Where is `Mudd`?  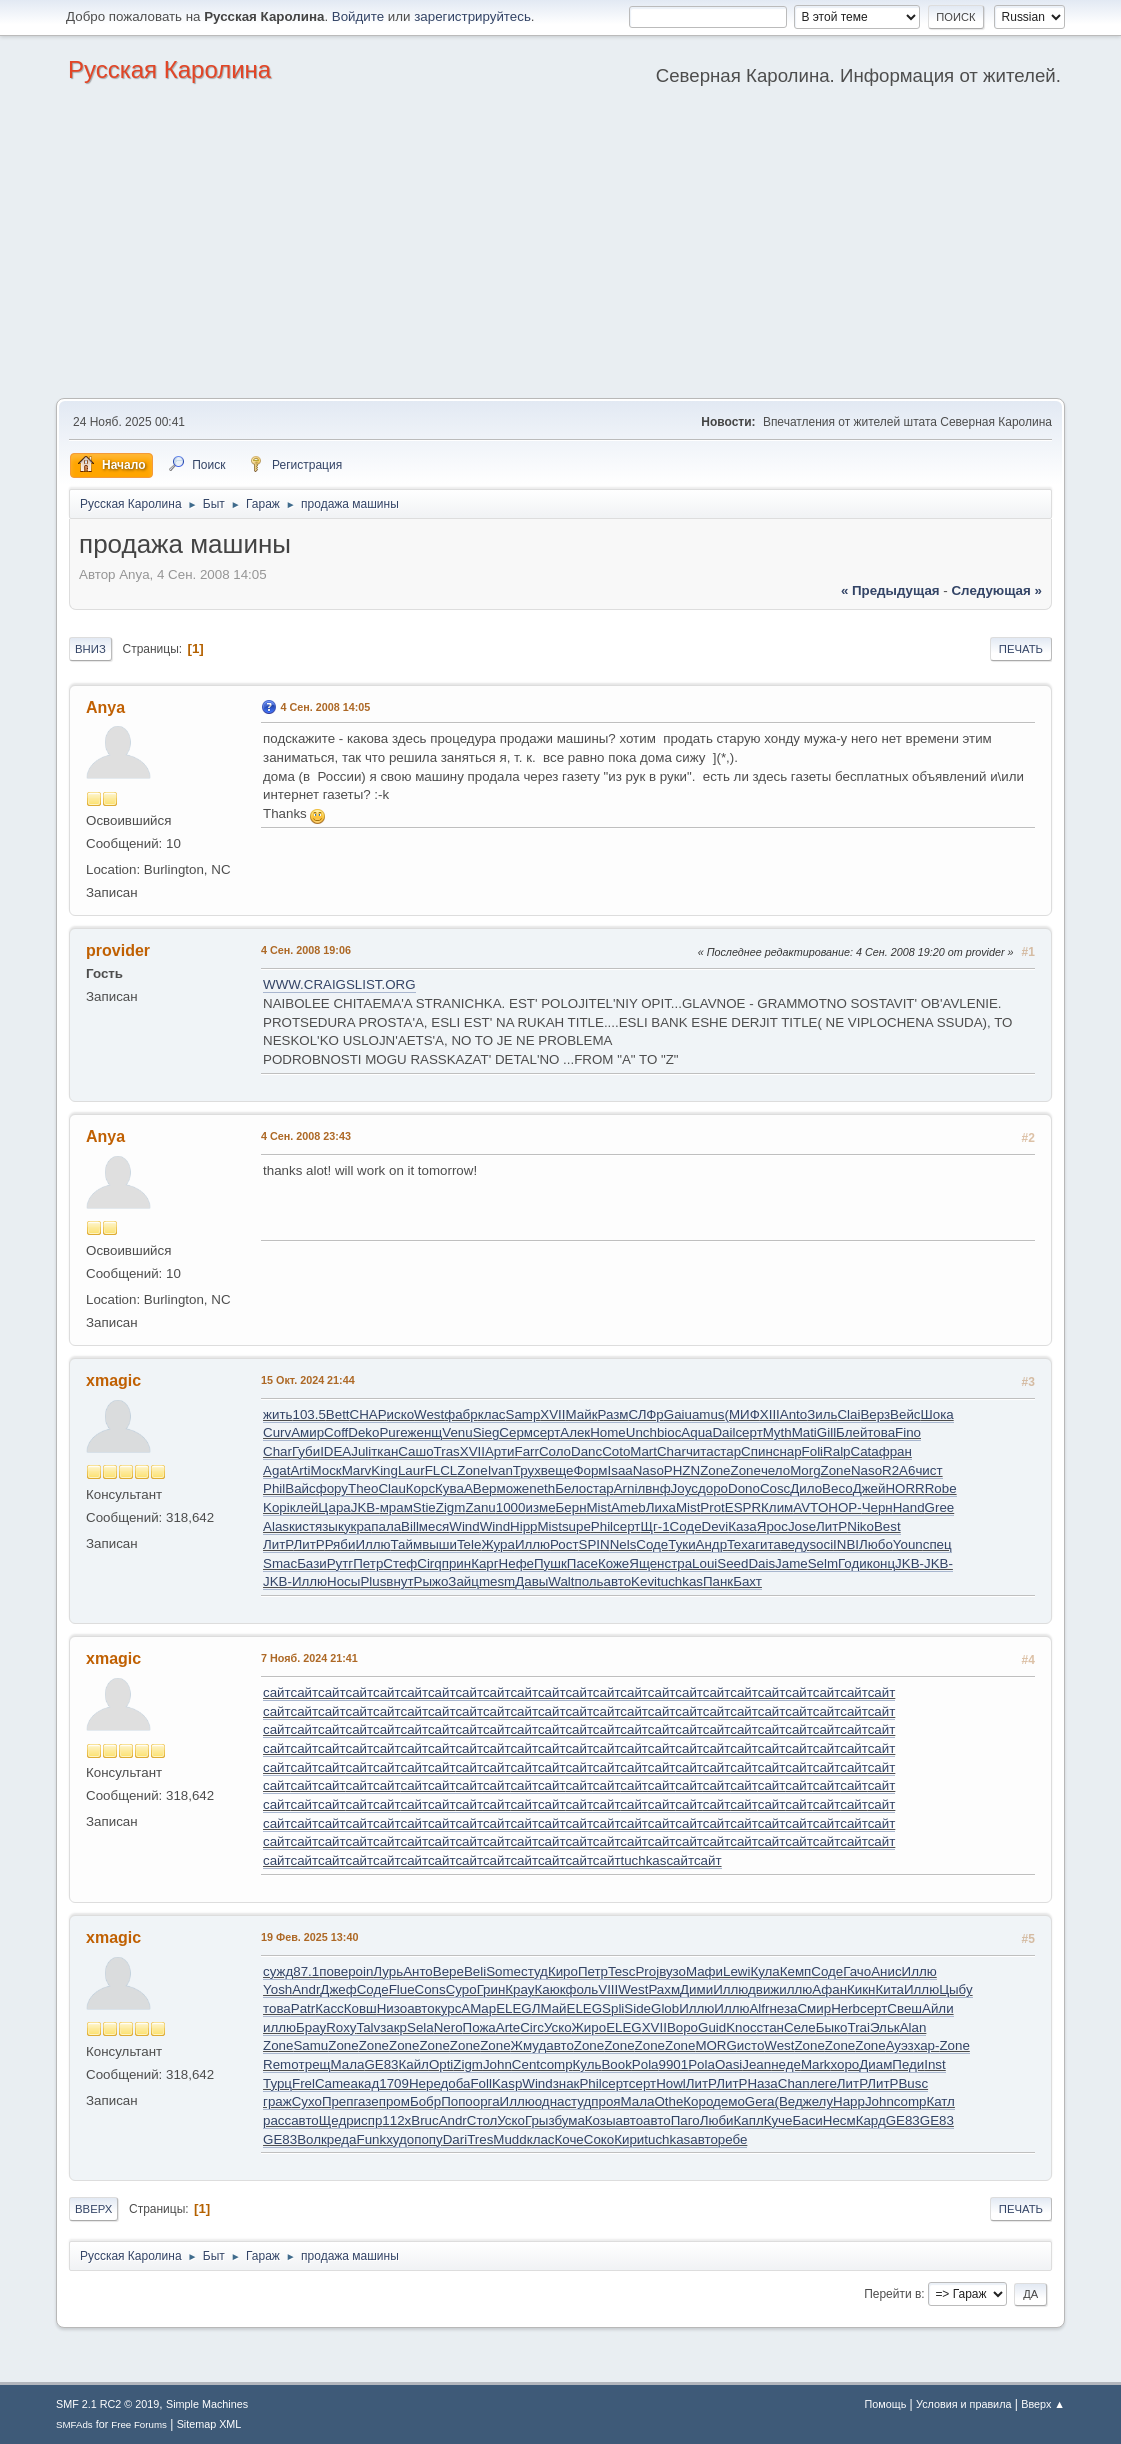 Mudd is located at coordinates (509, 2139).